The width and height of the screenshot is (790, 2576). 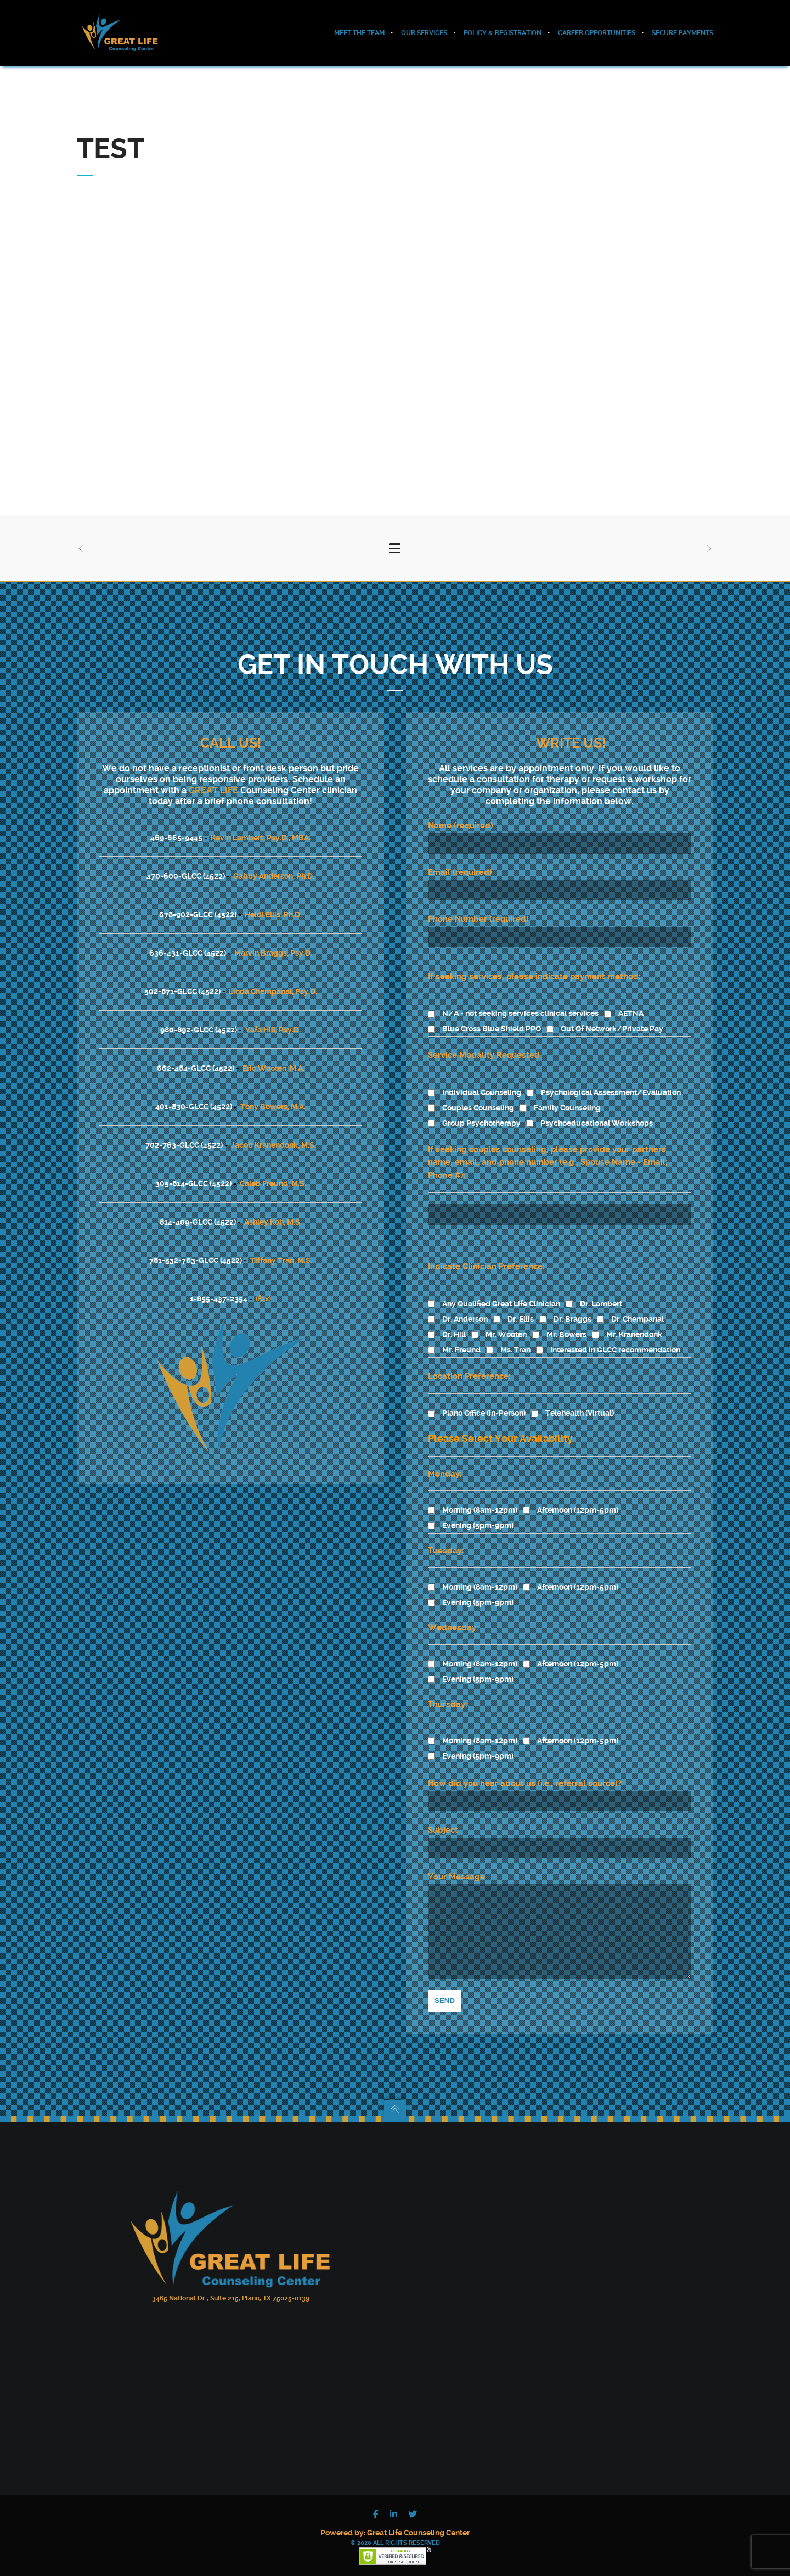 What do you see at coordinates (445, 1457) in the screenshot?
I see `Monday:` at bounding box center [445, 1457].